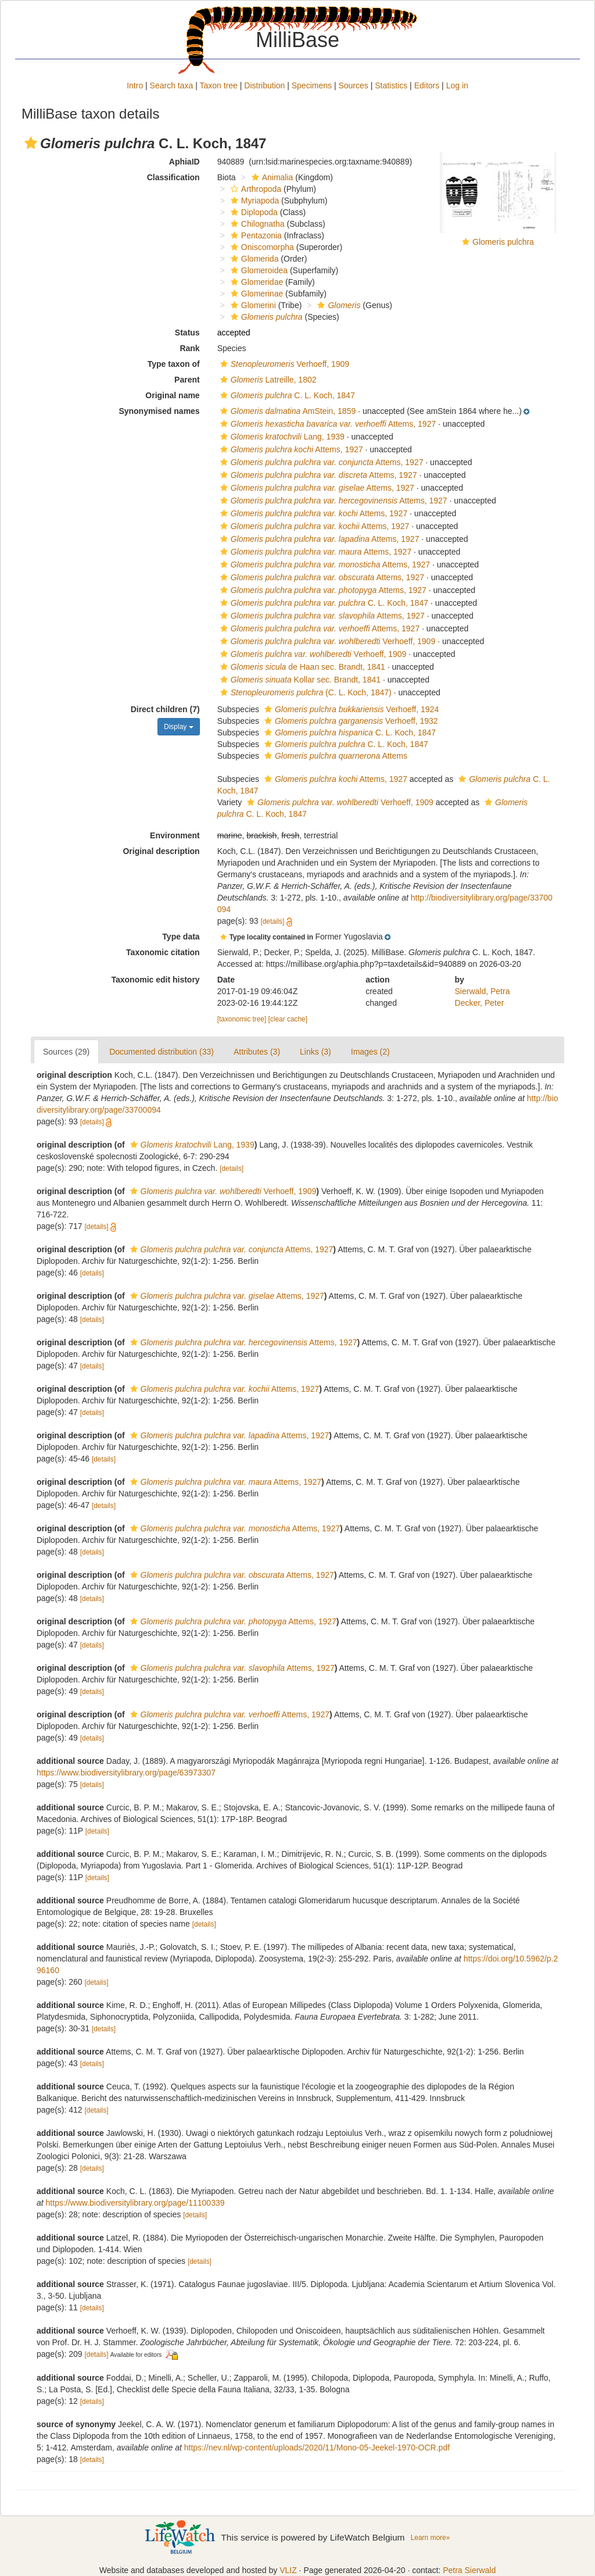 The height and width of the screenshot is (2576, 595). What do you see at coordinates (315, 1051) in the screenshot?
I see `Links (3)` at bounding box center [315, 1051].